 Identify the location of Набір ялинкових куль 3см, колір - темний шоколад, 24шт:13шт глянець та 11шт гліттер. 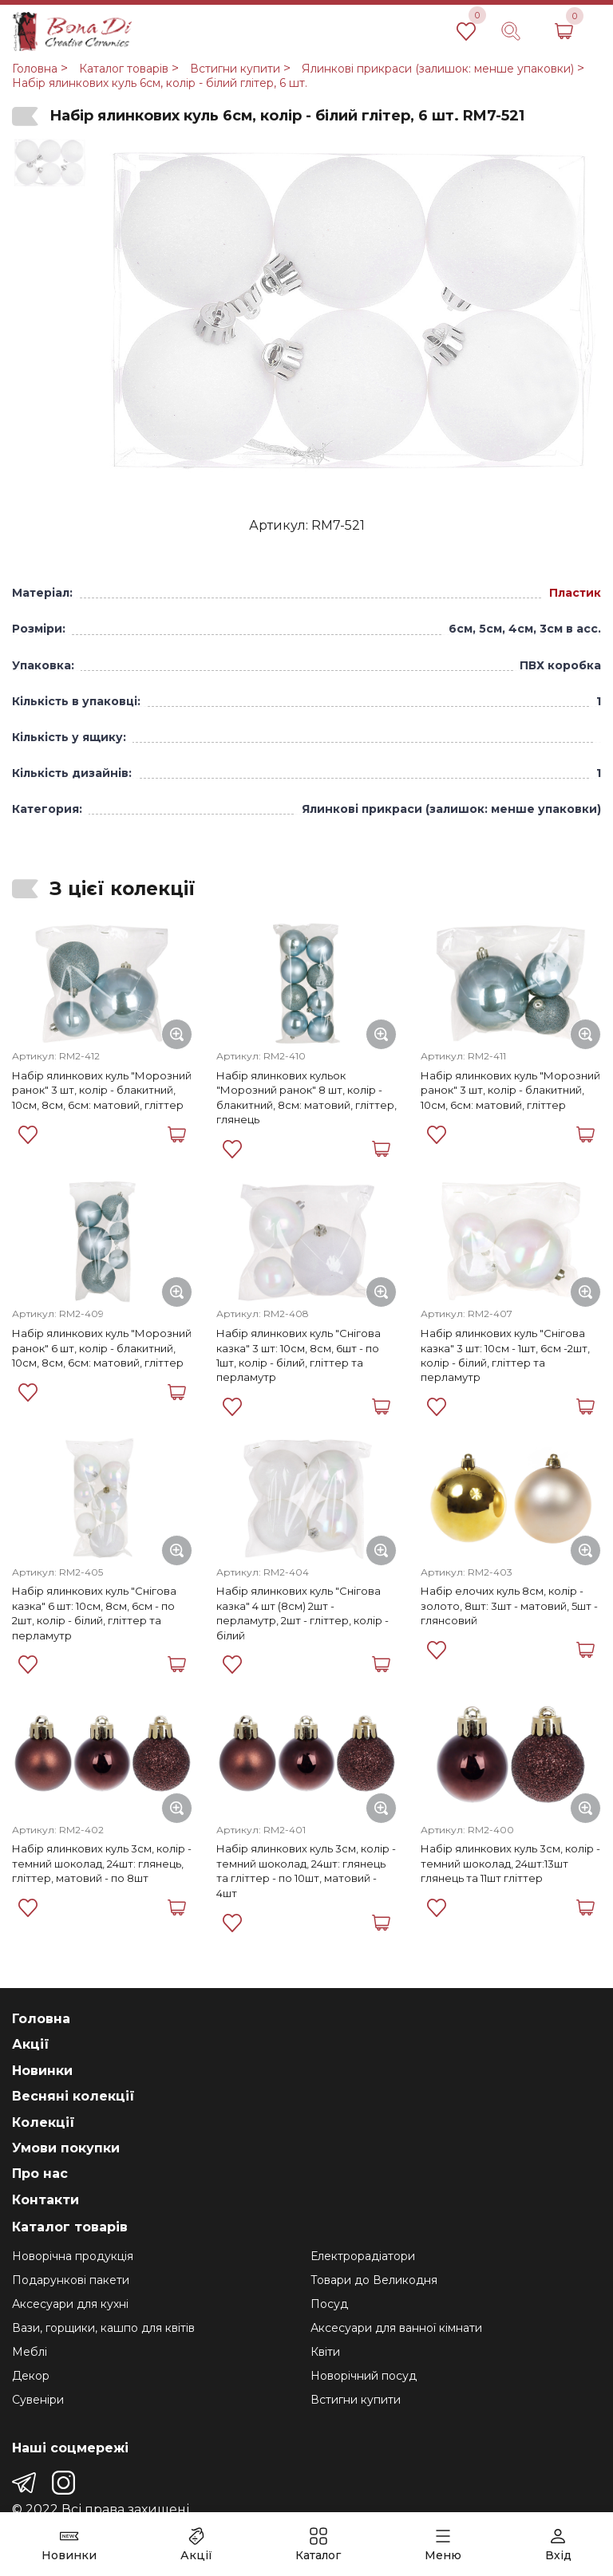
(510, 1863).